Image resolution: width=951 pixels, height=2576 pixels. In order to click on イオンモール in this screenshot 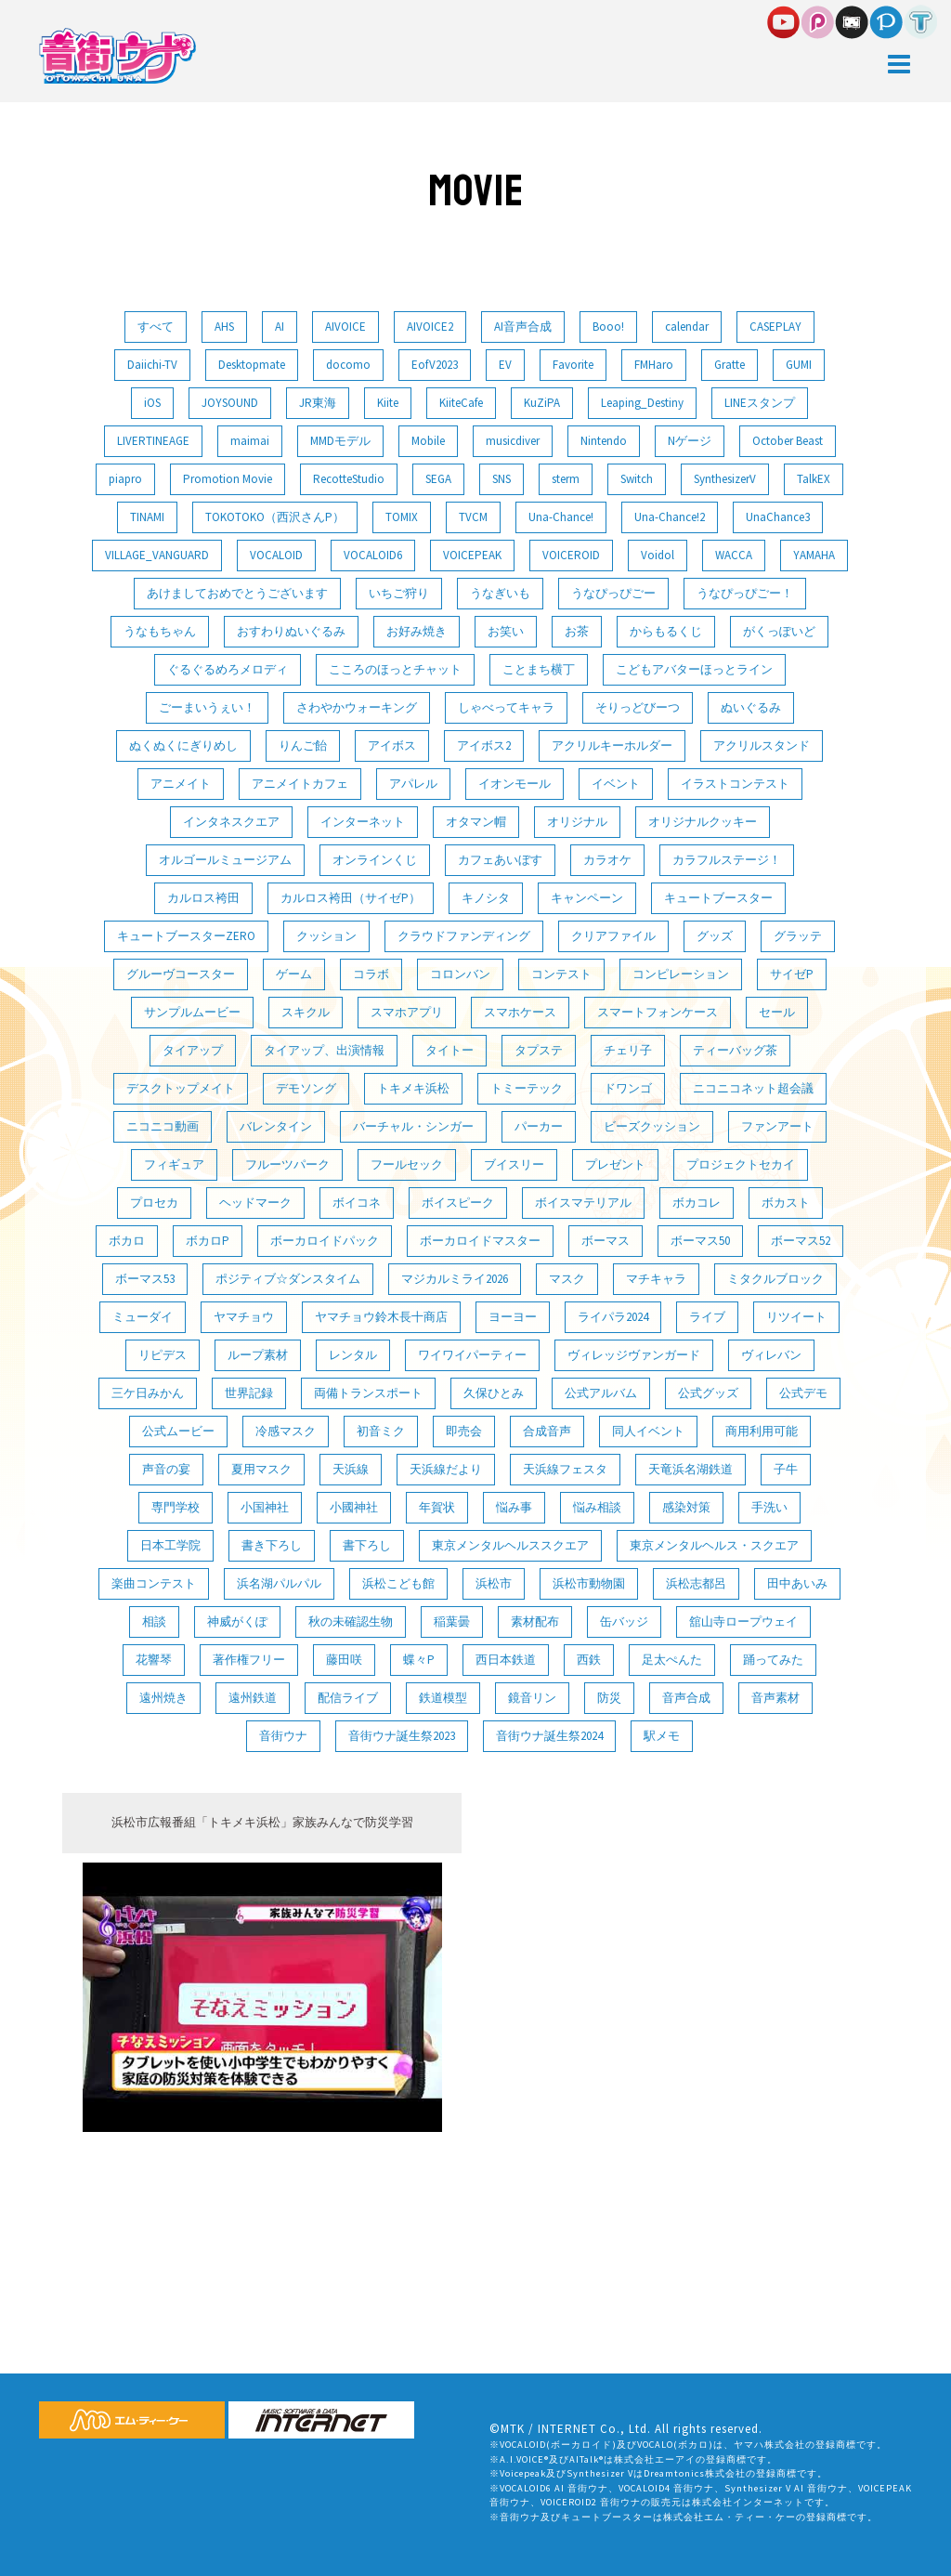, I will do `click(514, 783)`.